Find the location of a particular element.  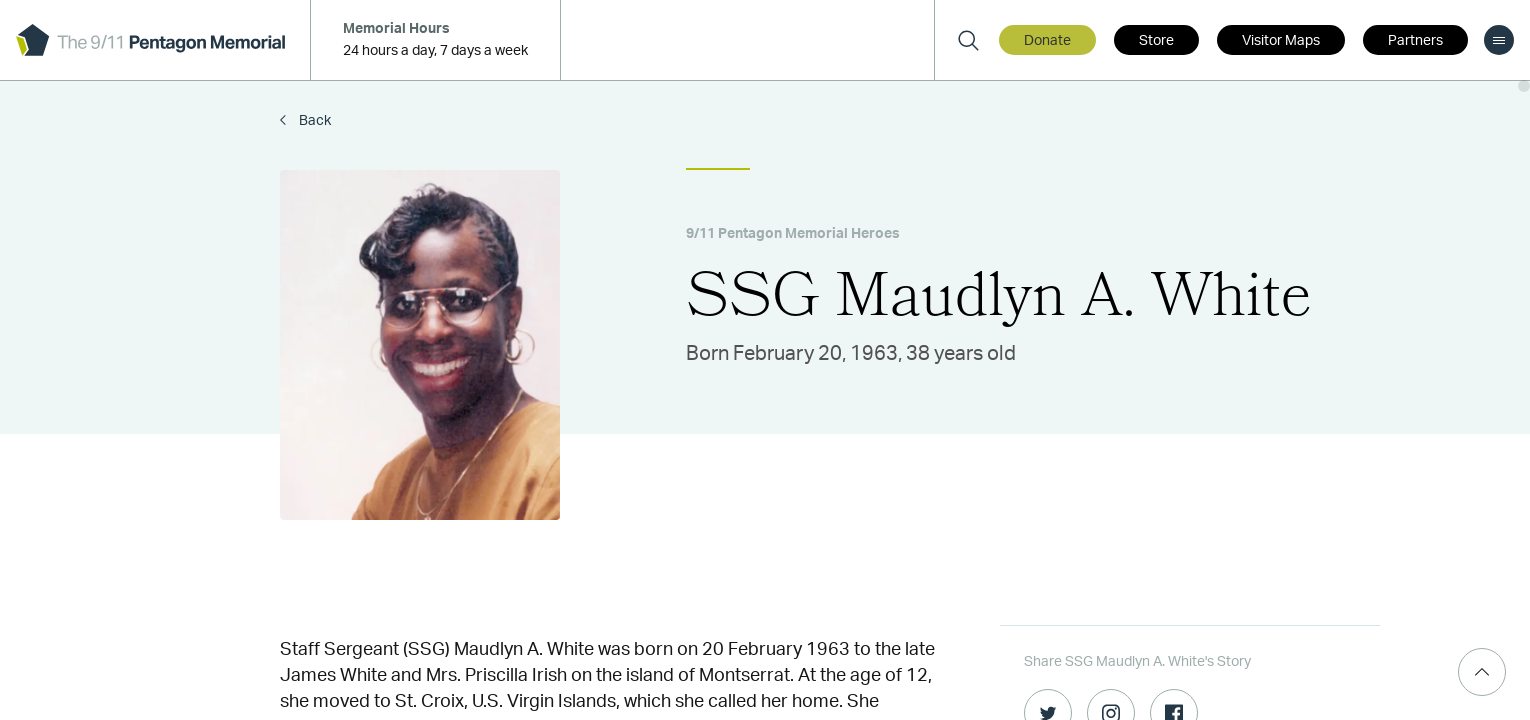

Donate is located at coordinates (1047, 41).